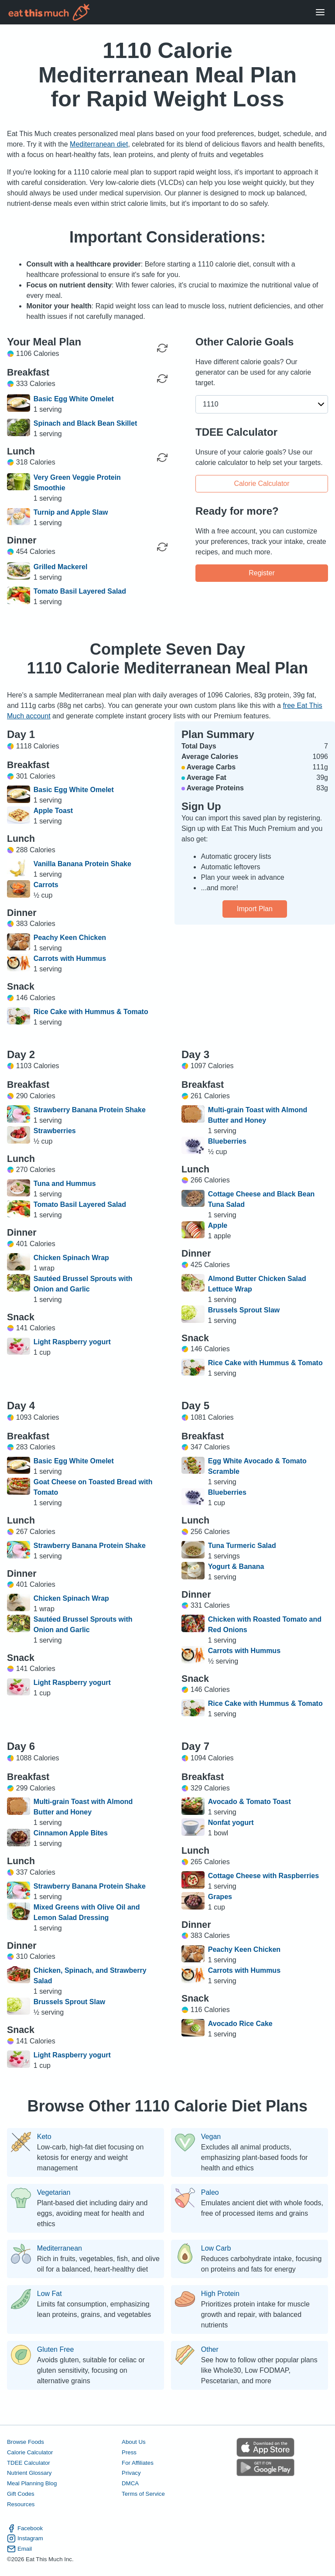  I want to click on Vegetarian, so click(54, 2192).